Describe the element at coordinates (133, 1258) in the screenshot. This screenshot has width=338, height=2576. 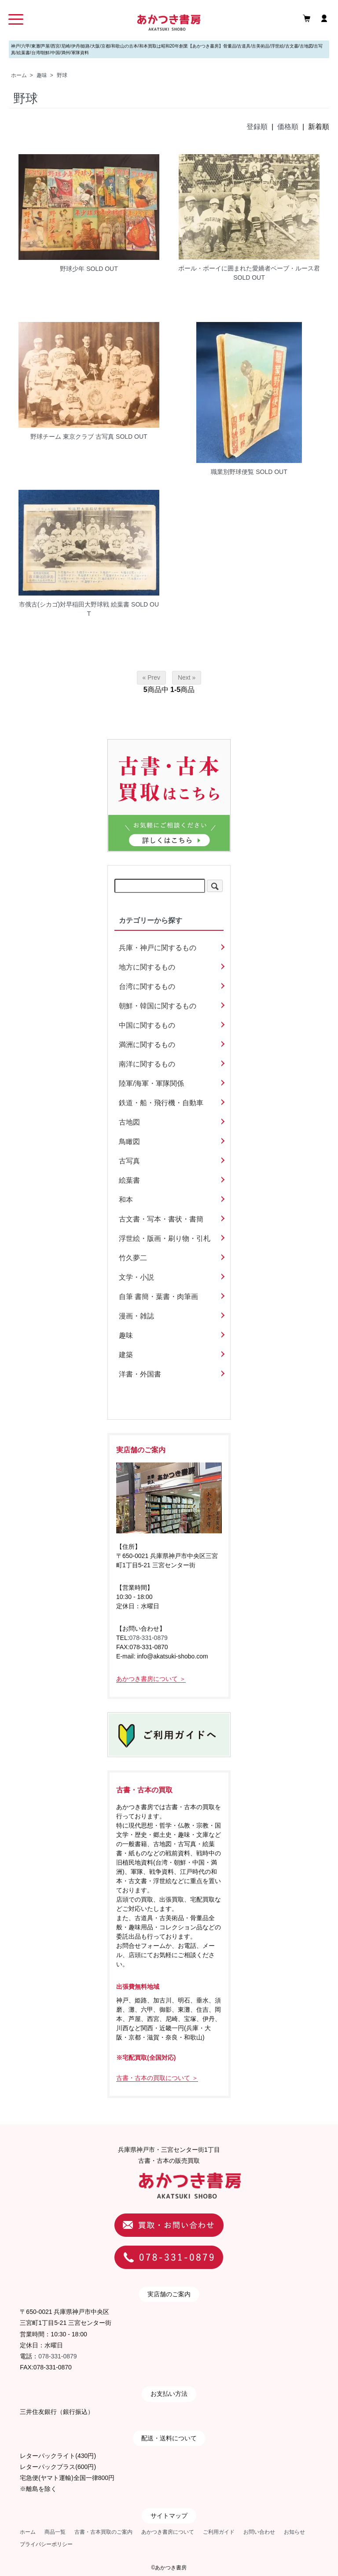
I see `竹久夢二` at that location.